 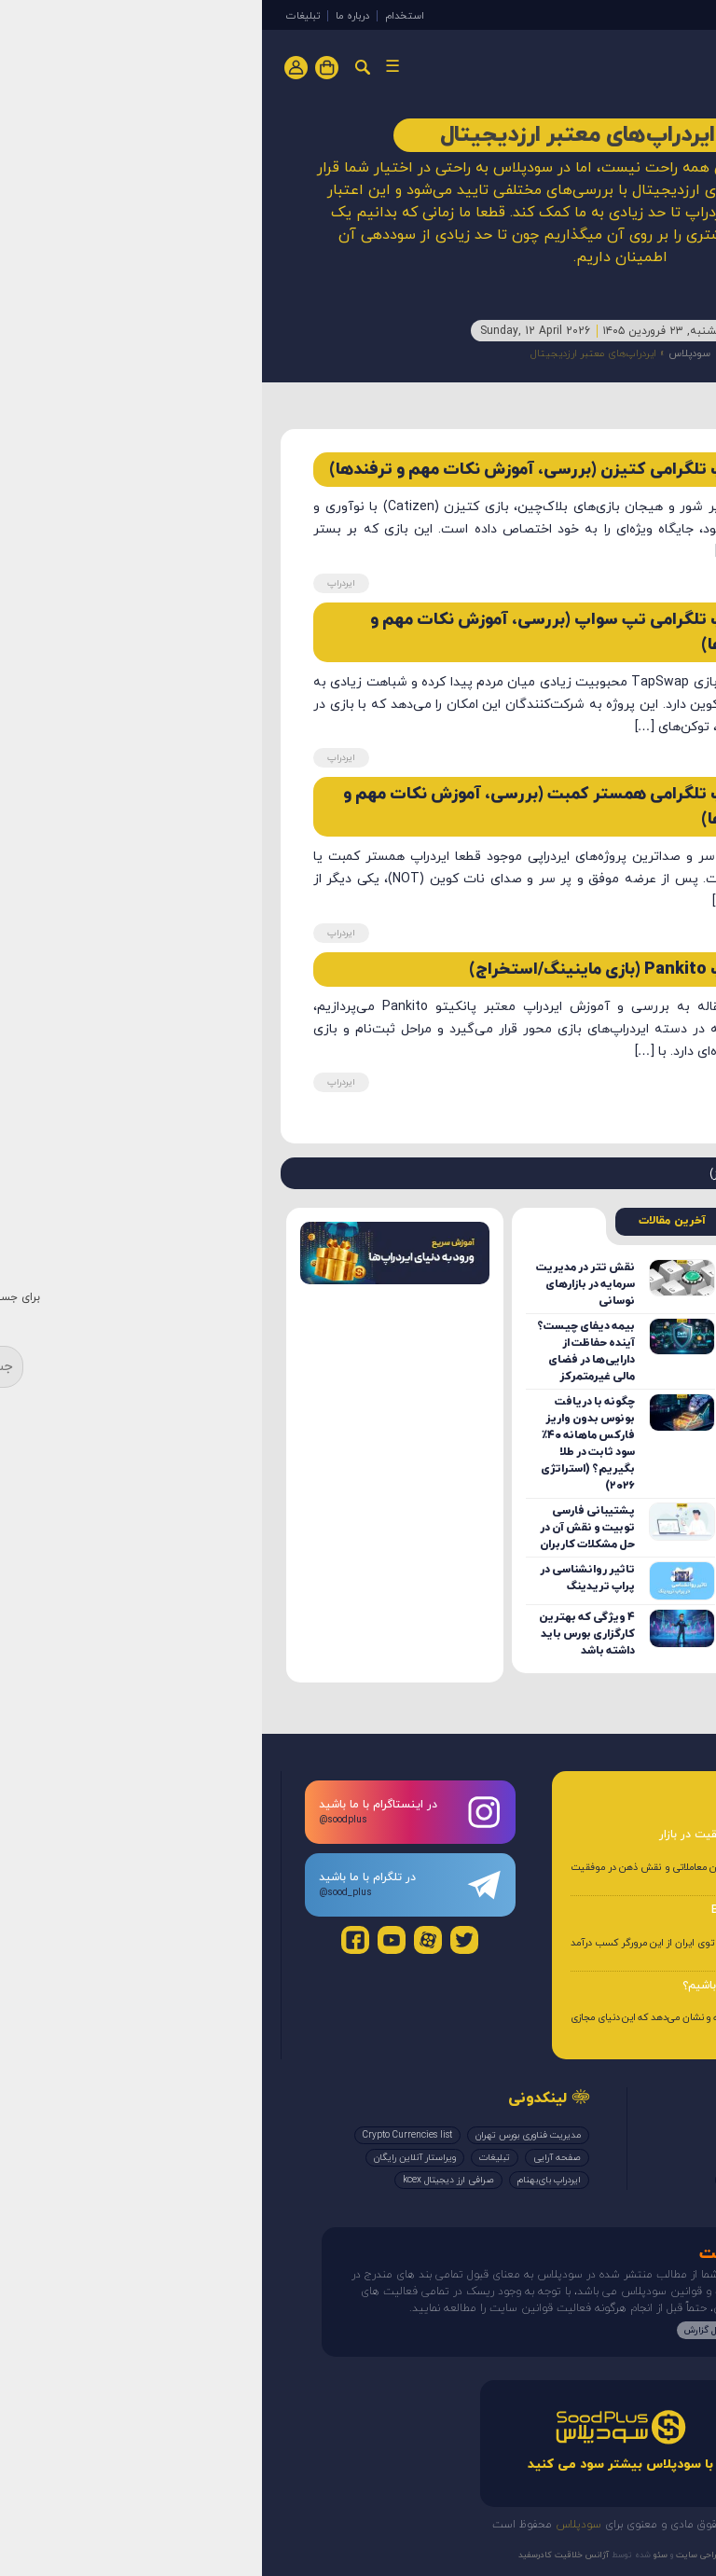 I want to click on آژانس خلاقیت کادرسفید, so click(x=301, y=2555).